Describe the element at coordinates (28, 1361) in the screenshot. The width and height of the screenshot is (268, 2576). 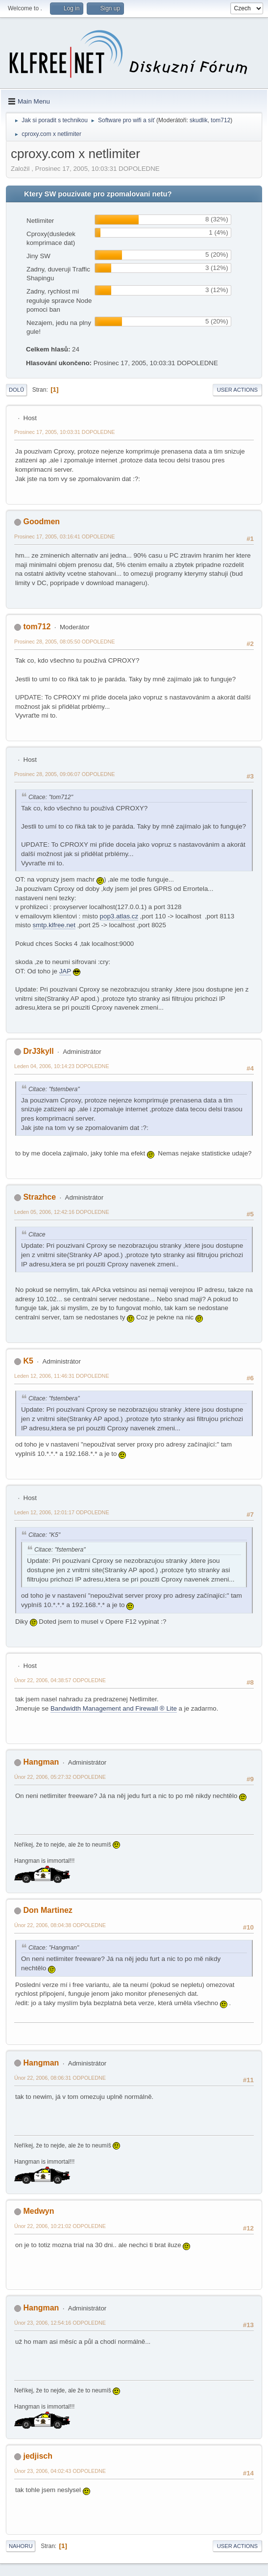
I see `K5` at that location.